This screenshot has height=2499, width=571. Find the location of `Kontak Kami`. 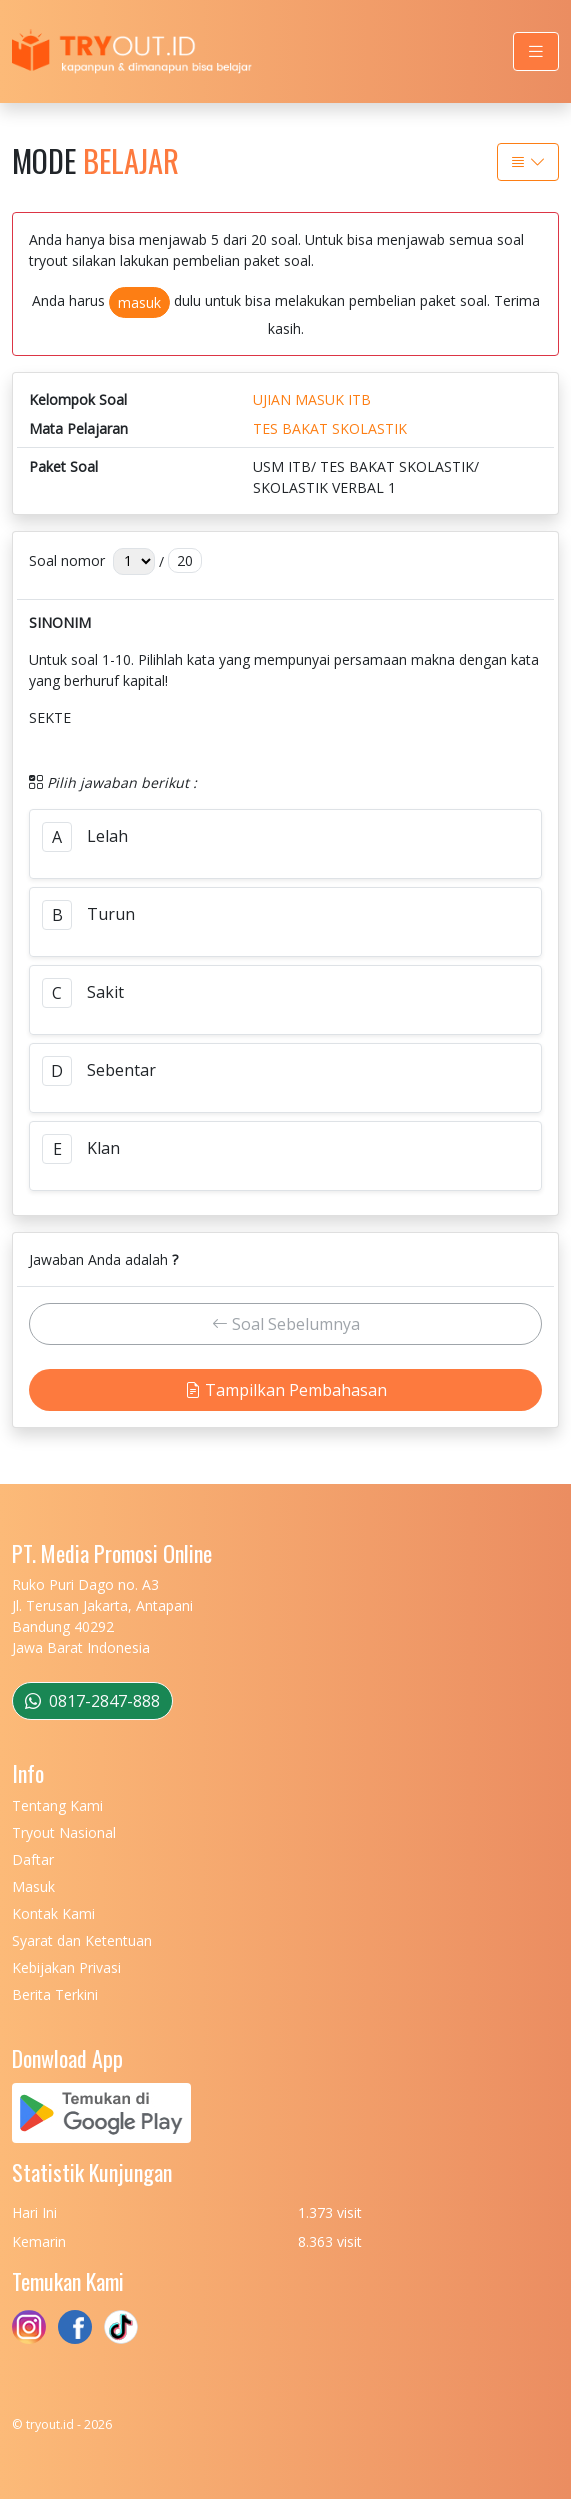

Kontak Kami is located at coordinates (53, 1913).